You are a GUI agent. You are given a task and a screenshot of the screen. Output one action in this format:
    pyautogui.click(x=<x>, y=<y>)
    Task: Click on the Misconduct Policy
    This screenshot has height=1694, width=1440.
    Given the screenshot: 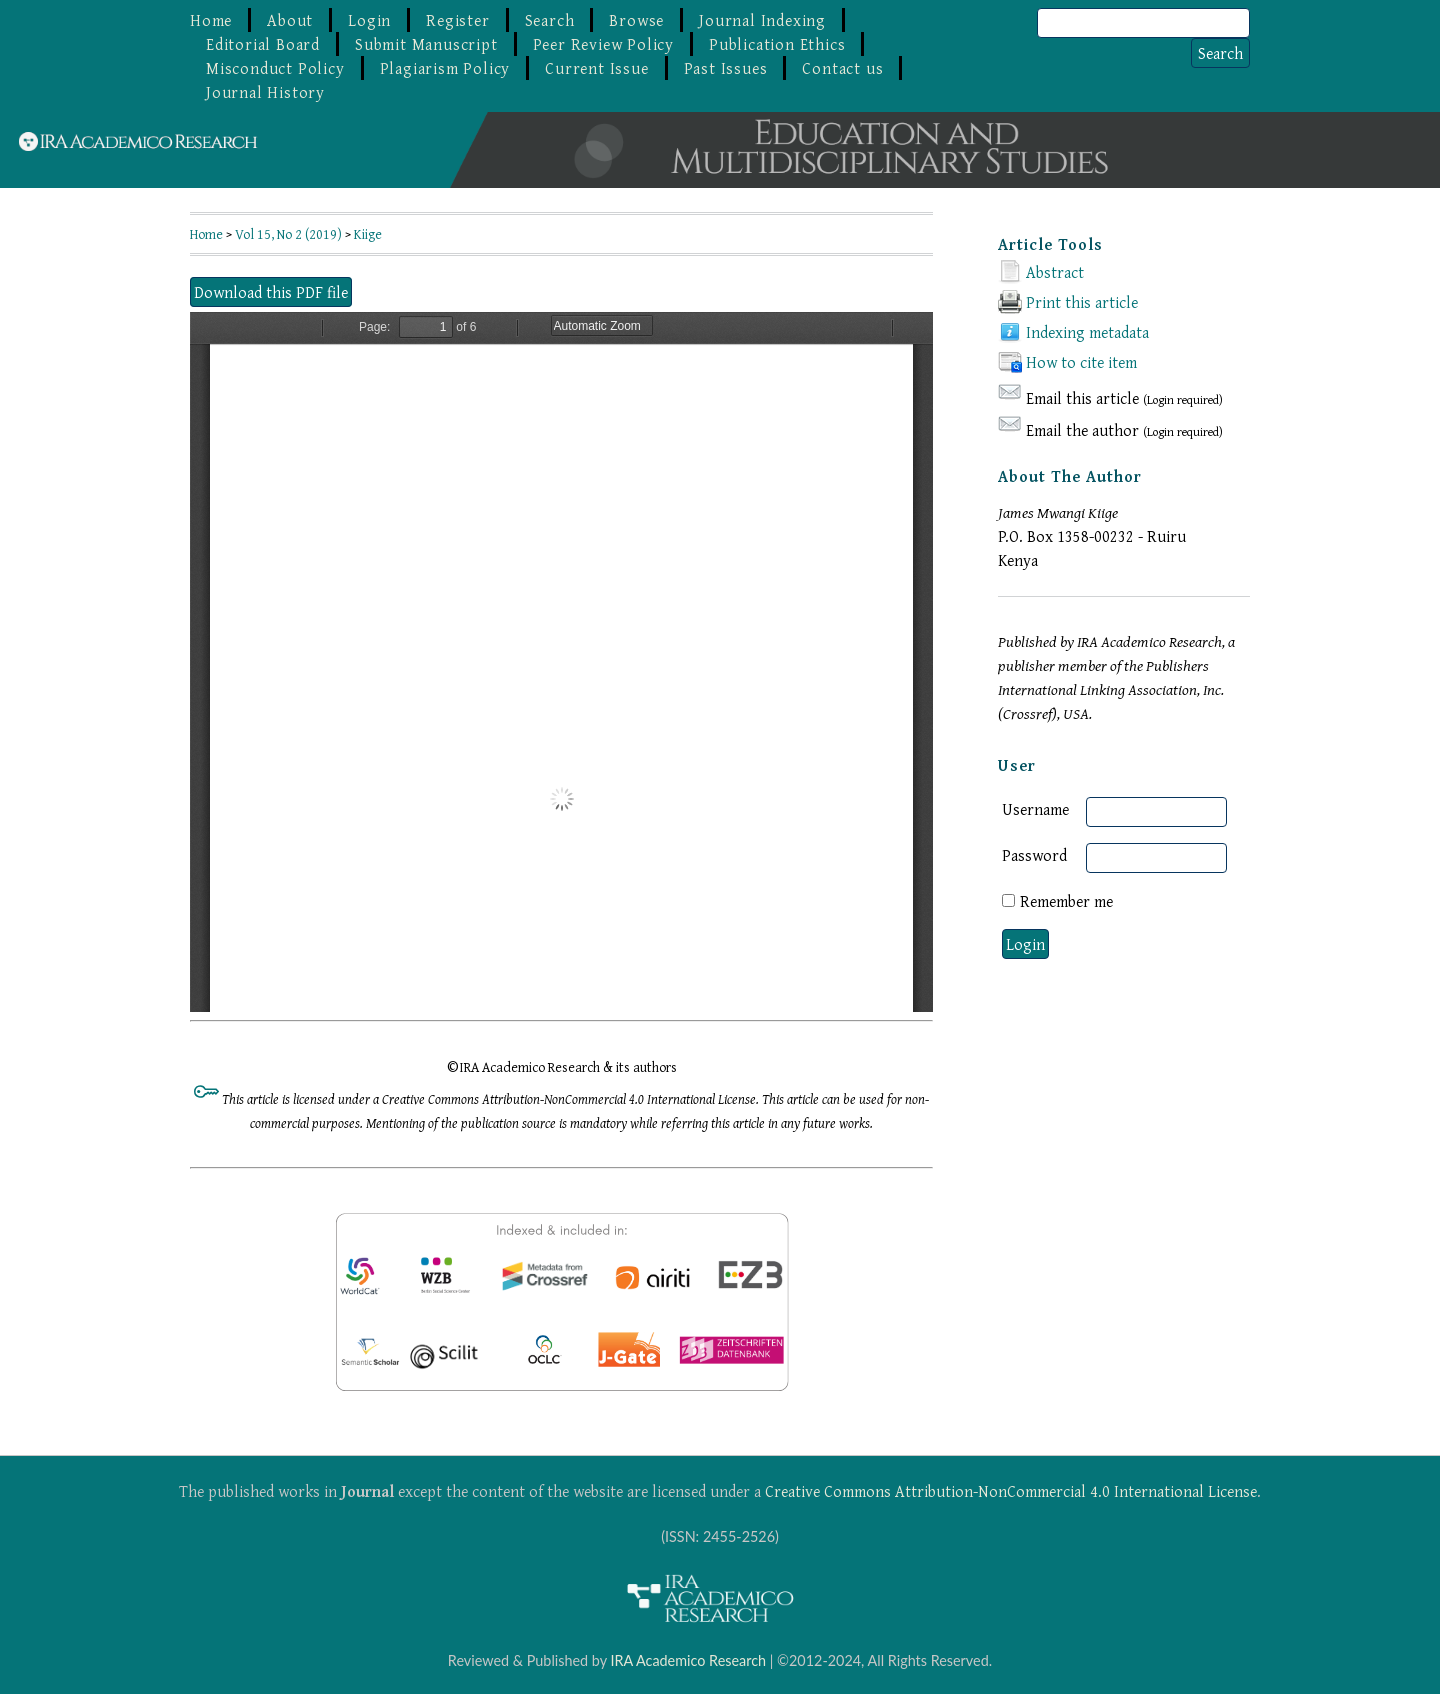 What is the action you would take?
    pyautogui.click(x=275, y=68)
    